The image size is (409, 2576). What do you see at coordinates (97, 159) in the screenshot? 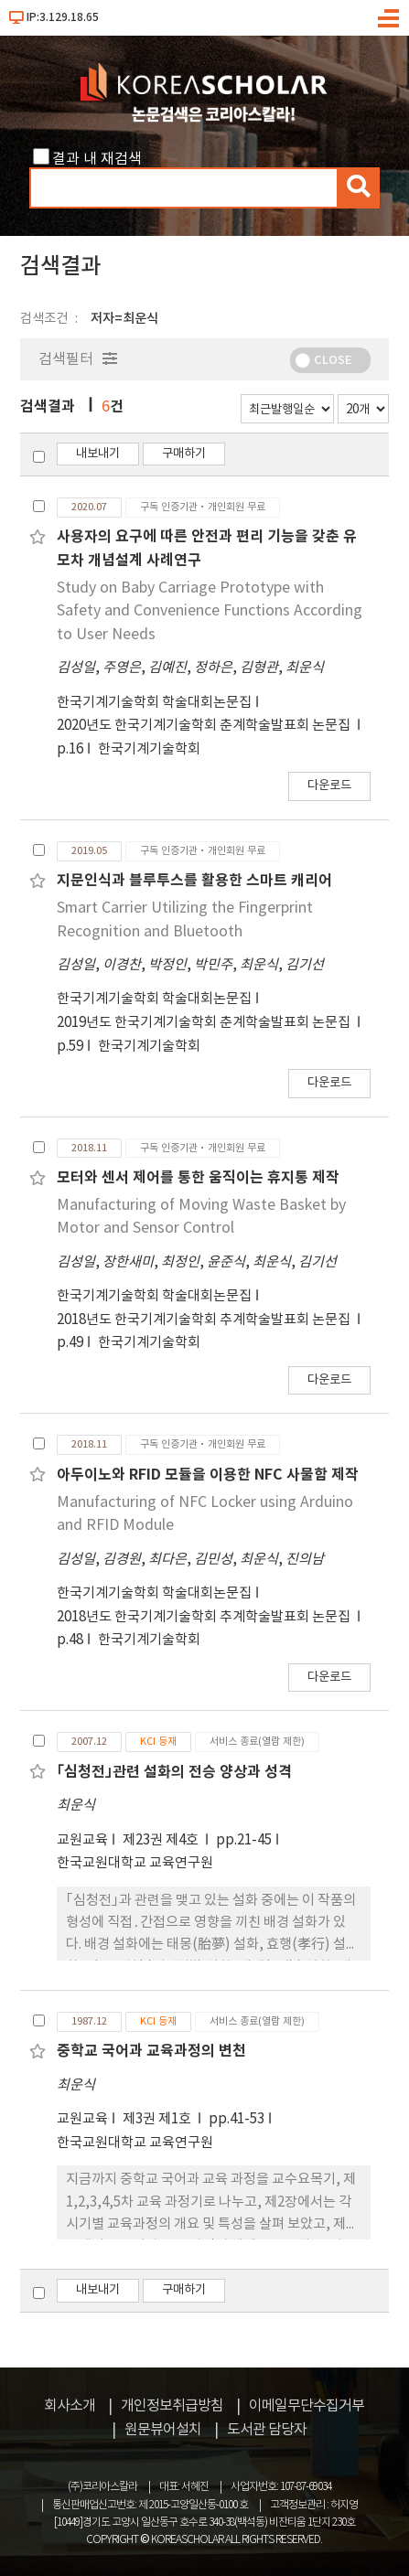
I see `결과 내 재검색` at bounding box center [97, 159].